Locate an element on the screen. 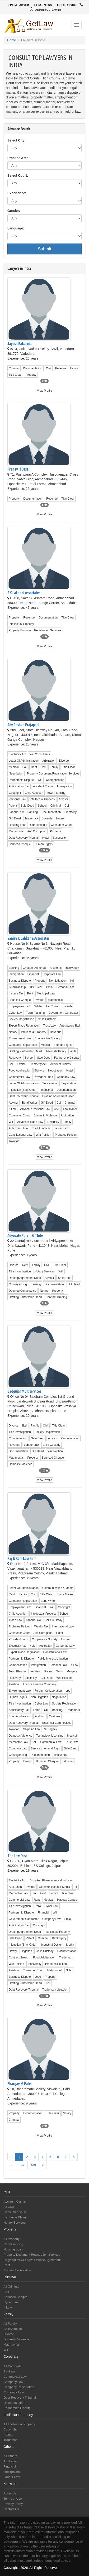 This screenshot has width=89, height=2576. Writs is located at coordinates (73, 1051).